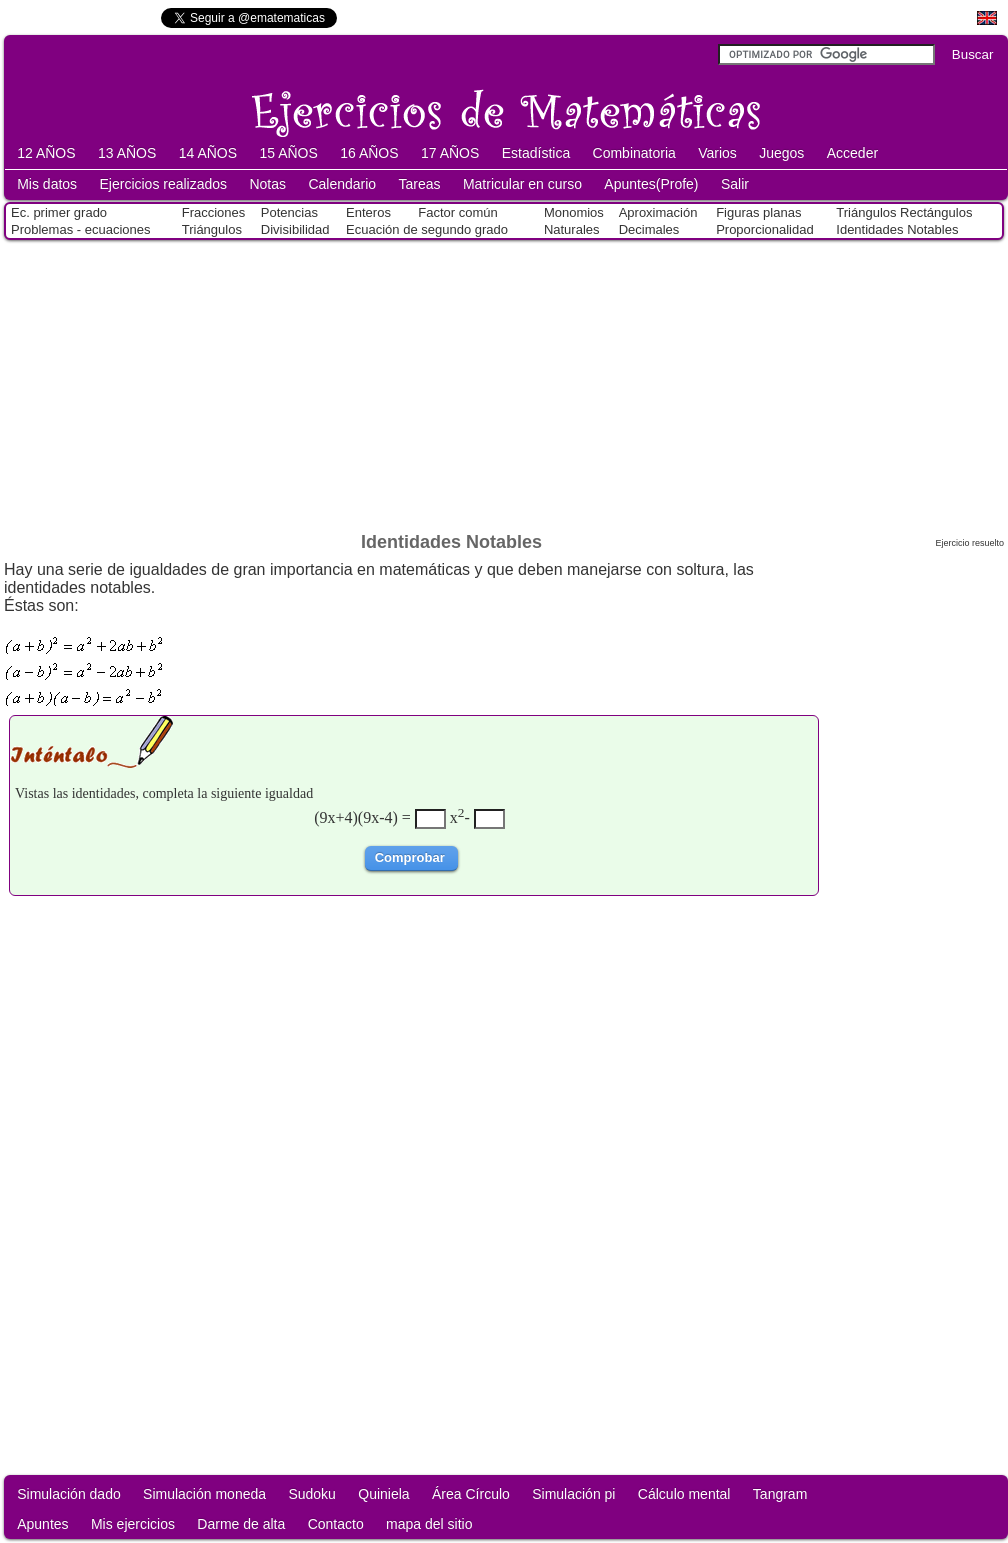 This screenshot has width=1008, height=1543. Describe the element at coordinates (897, 229) in the screenshot. I see `Identidades Notables` at that location.